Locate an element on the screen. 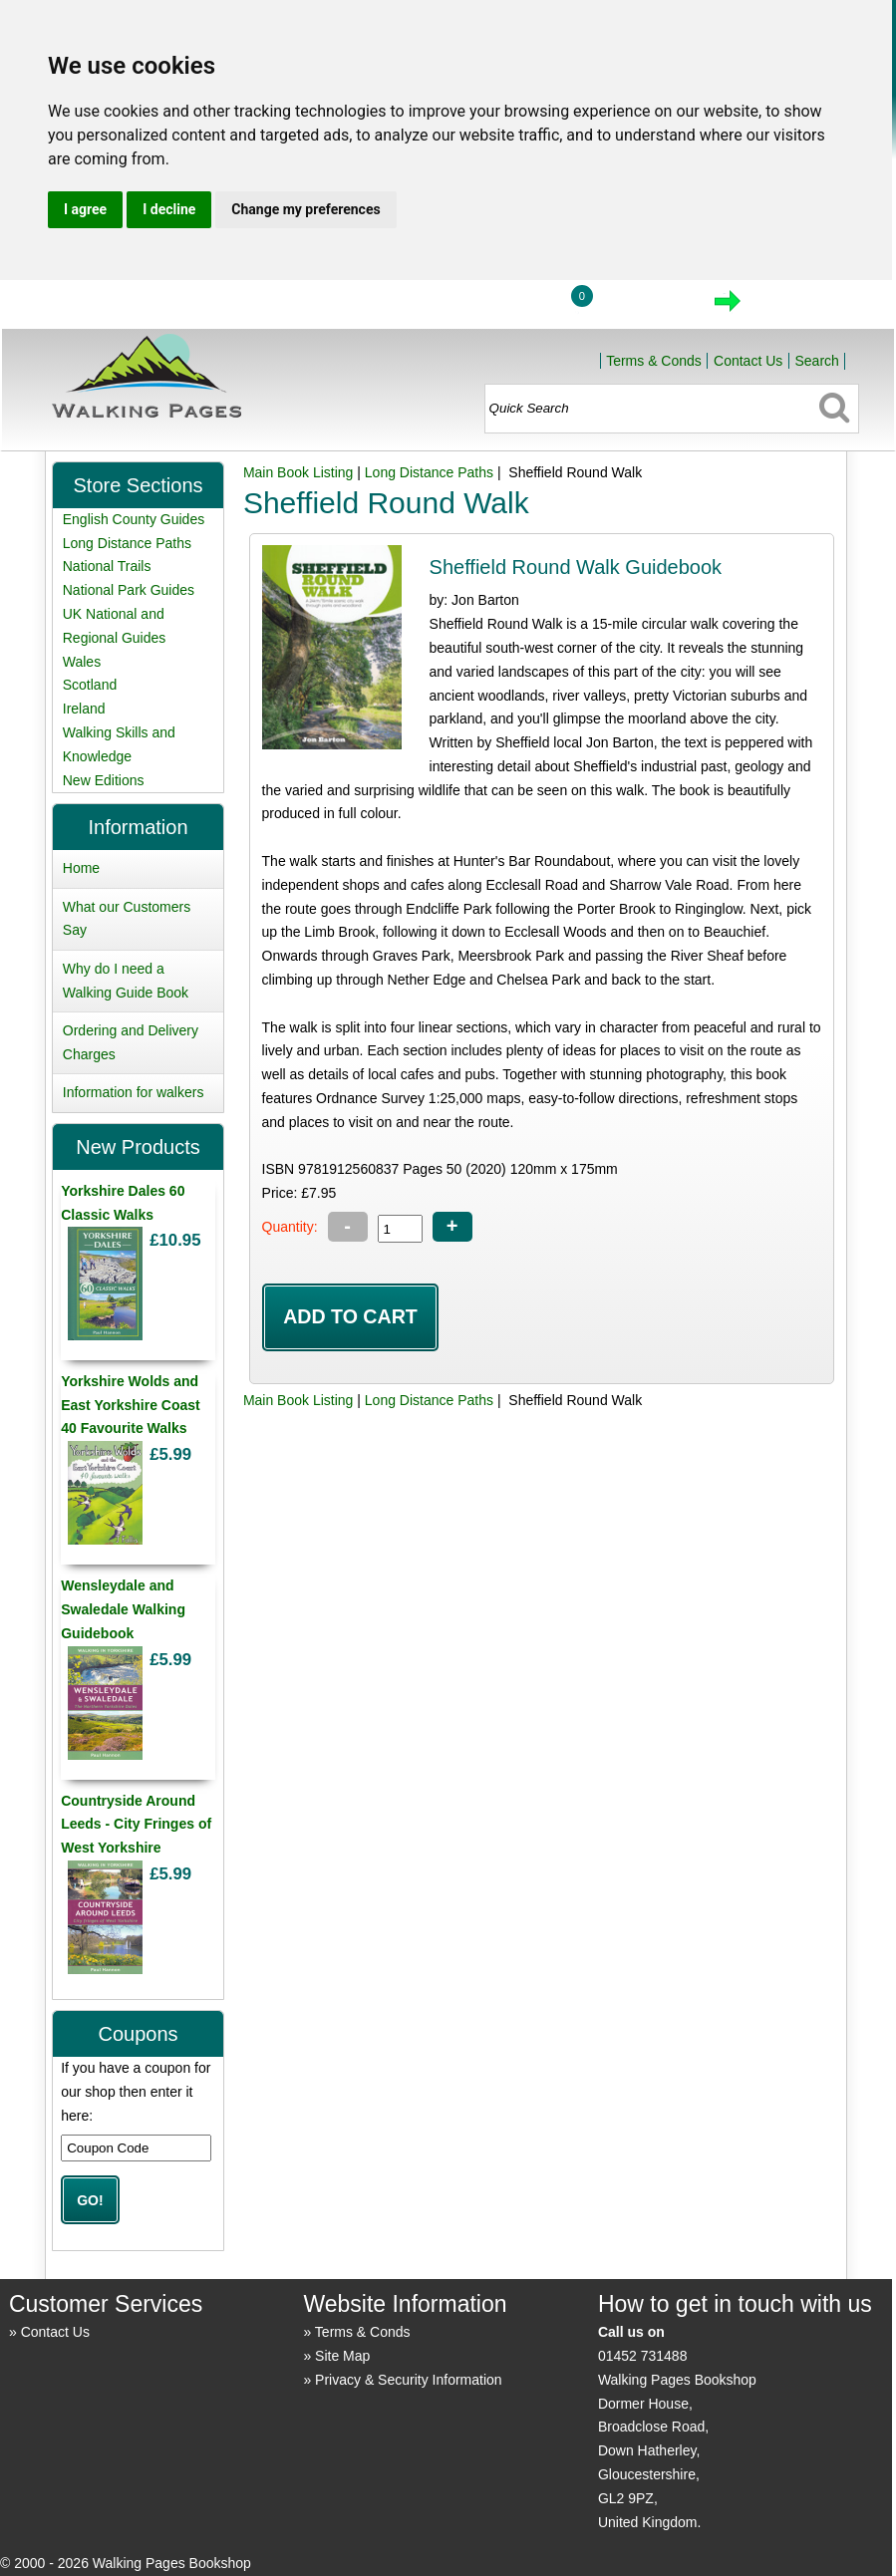 Image resolution: width=896 pixels, height=2576 pixels. Search is located at coordinates (816, 361).